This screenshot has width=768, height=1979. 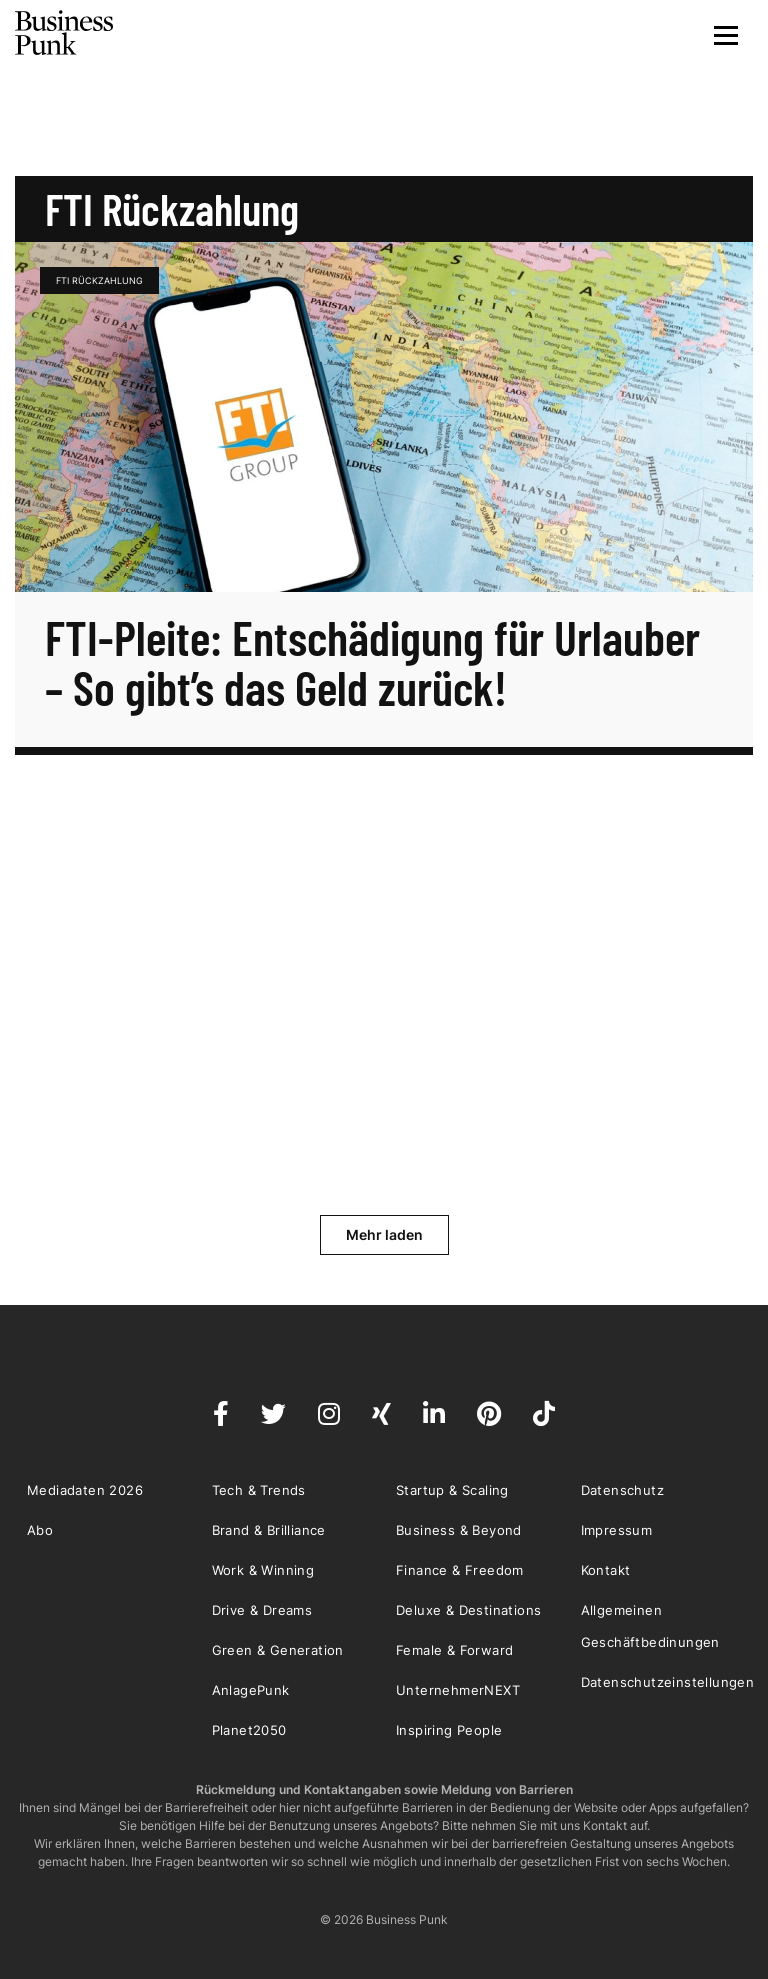 What do you see at coordinates (263, 1570) in the screenshot?
I see `Work & Winning` at bounding box center [263, 1570].